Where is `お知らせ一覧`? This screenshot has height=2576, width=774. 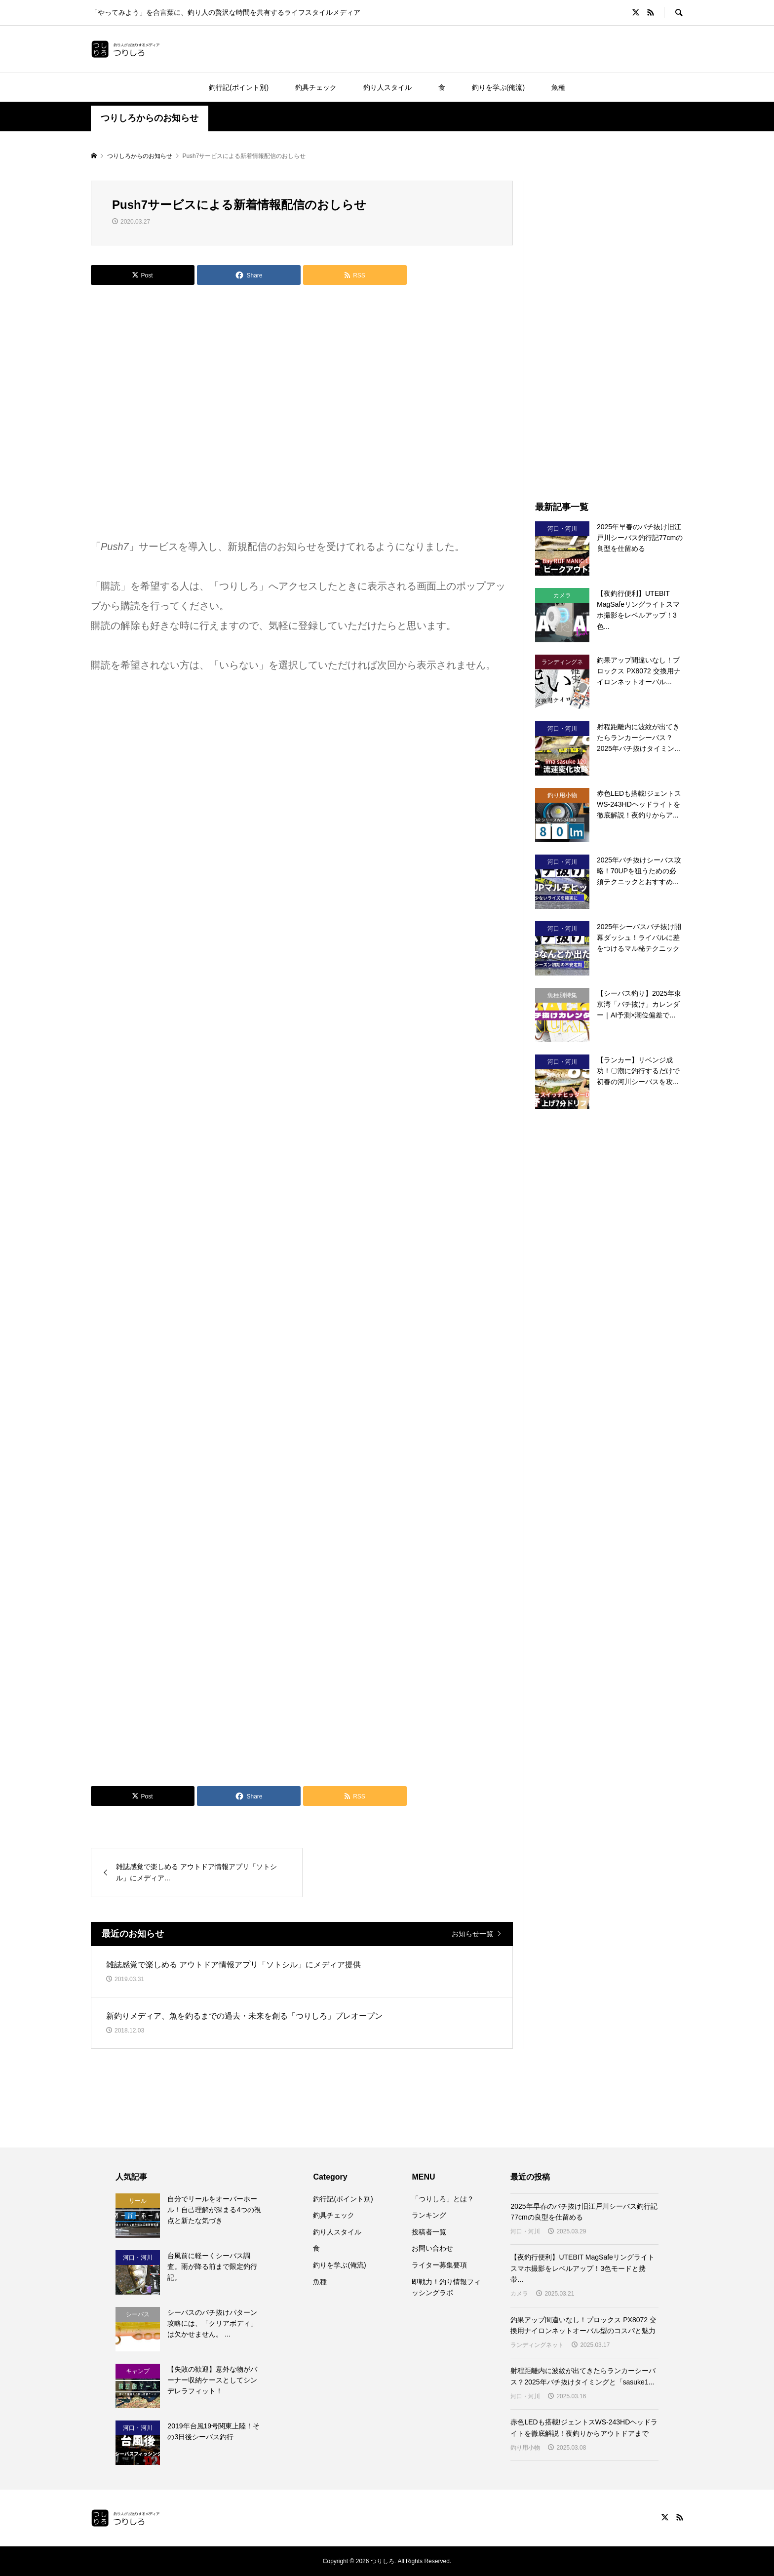
お知らせ一覧 is located at coordinates (472, 1934).